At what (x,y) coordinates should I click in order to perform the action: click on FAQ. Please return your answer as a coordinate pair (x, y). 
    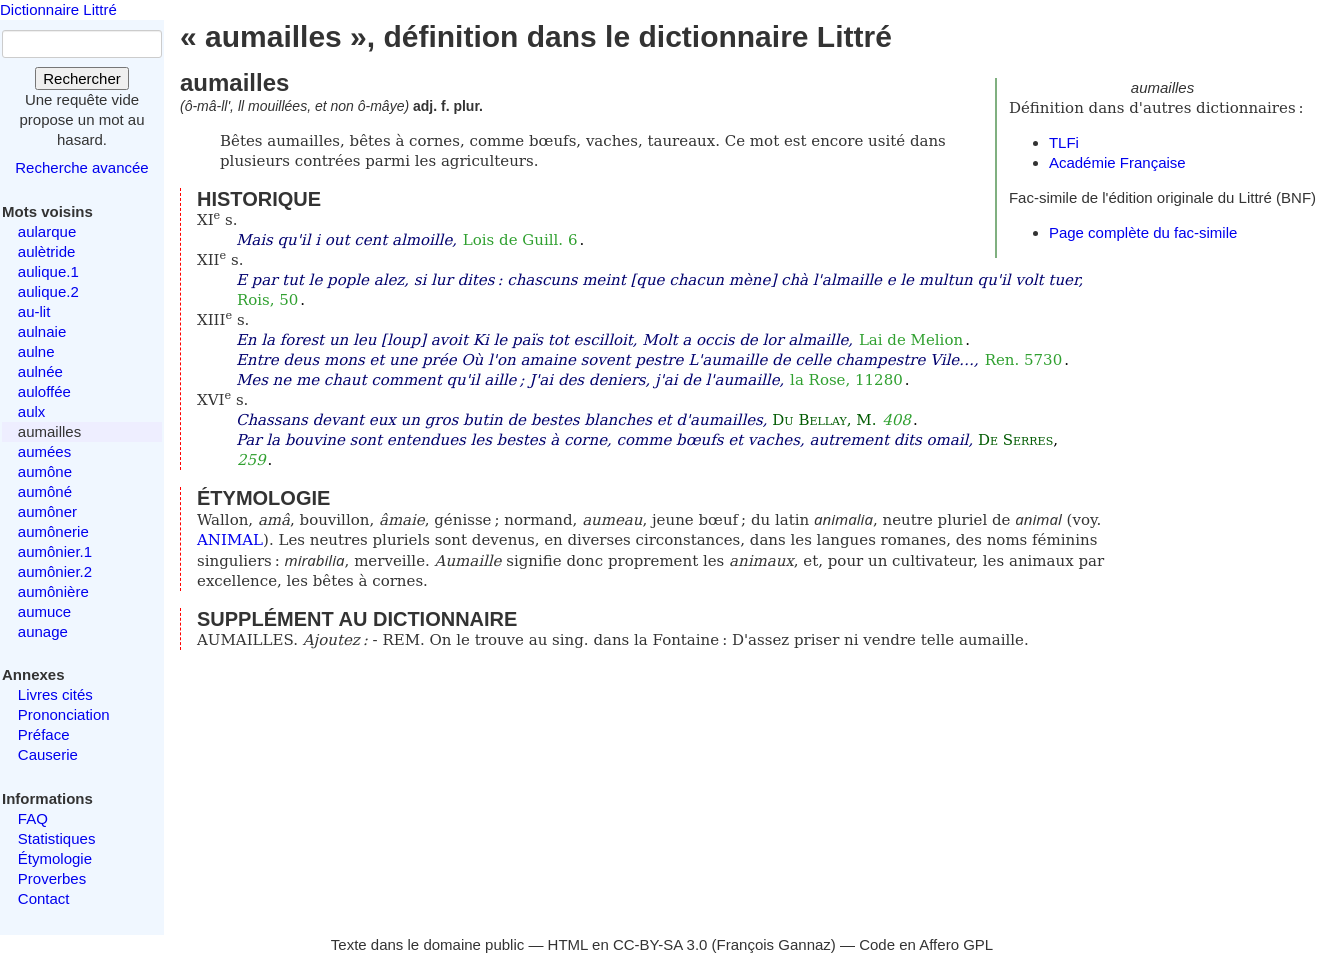
    Looking at the image, I should click on (33, 818).